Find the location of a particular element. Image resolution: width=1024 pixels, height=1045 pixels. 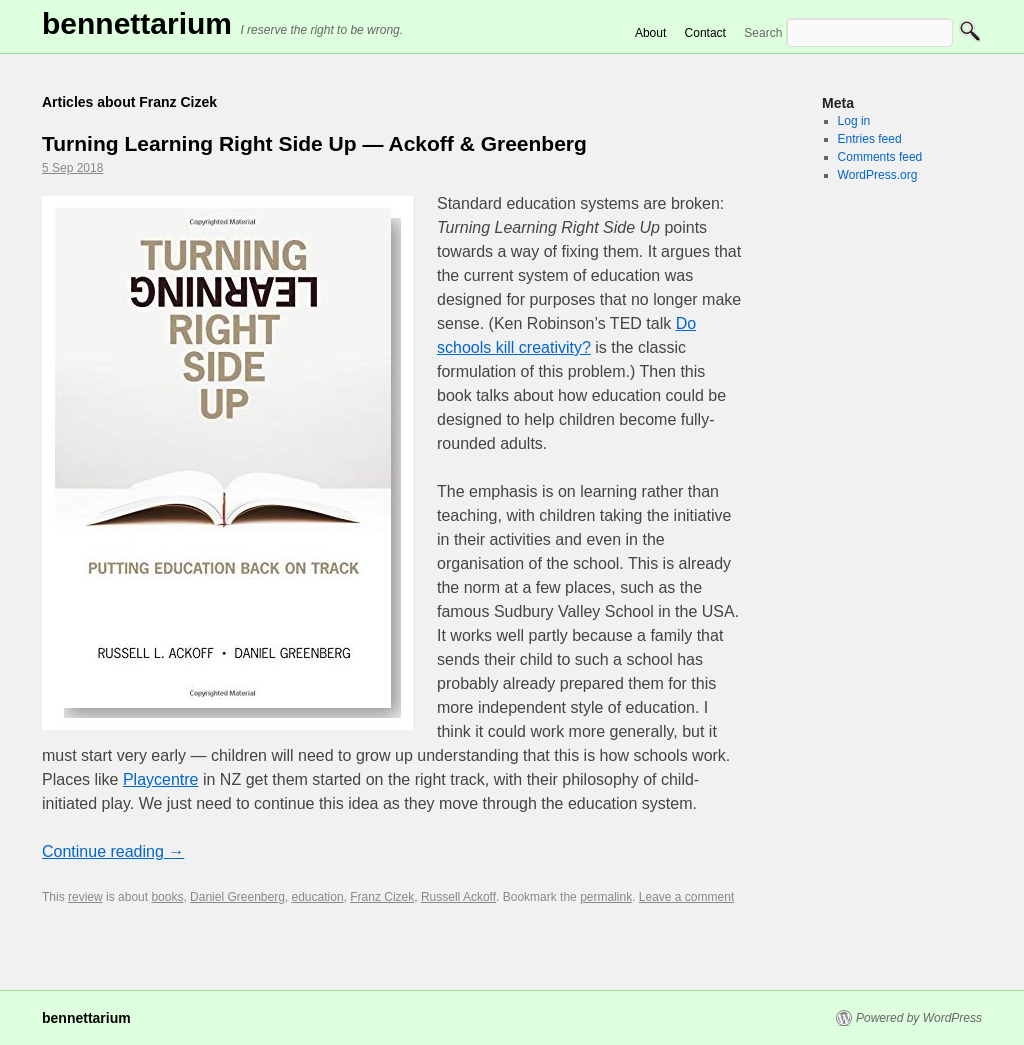

Leave a comment is located at coordinates (686, 897).